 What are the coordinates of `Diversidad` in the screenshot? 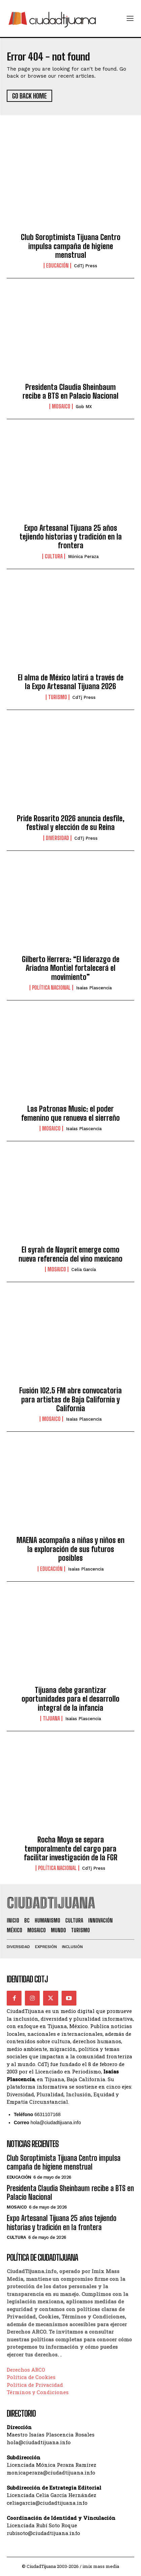 It's located at (57, 838).